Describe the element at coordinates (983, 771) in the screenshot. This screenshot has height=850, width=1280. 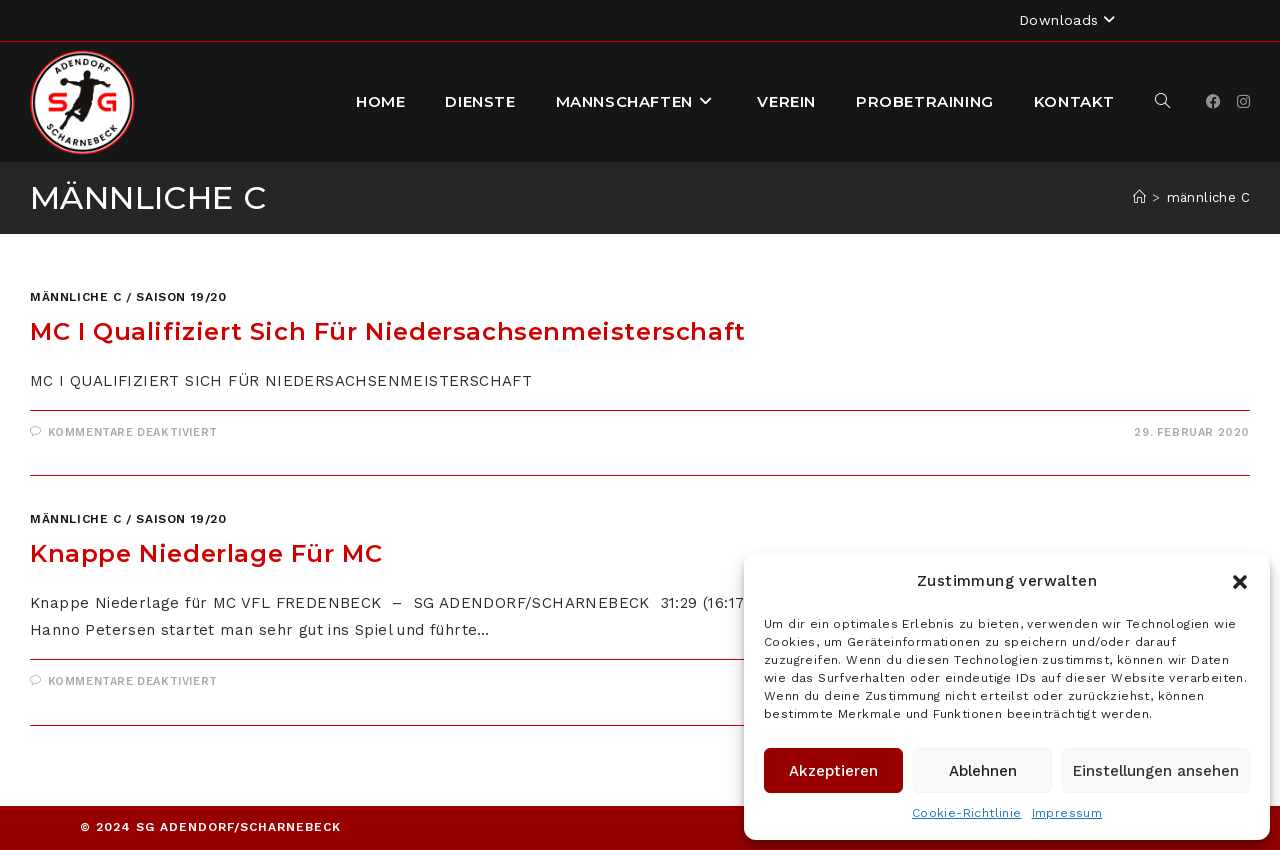
I see `Ablehnen` at that location.